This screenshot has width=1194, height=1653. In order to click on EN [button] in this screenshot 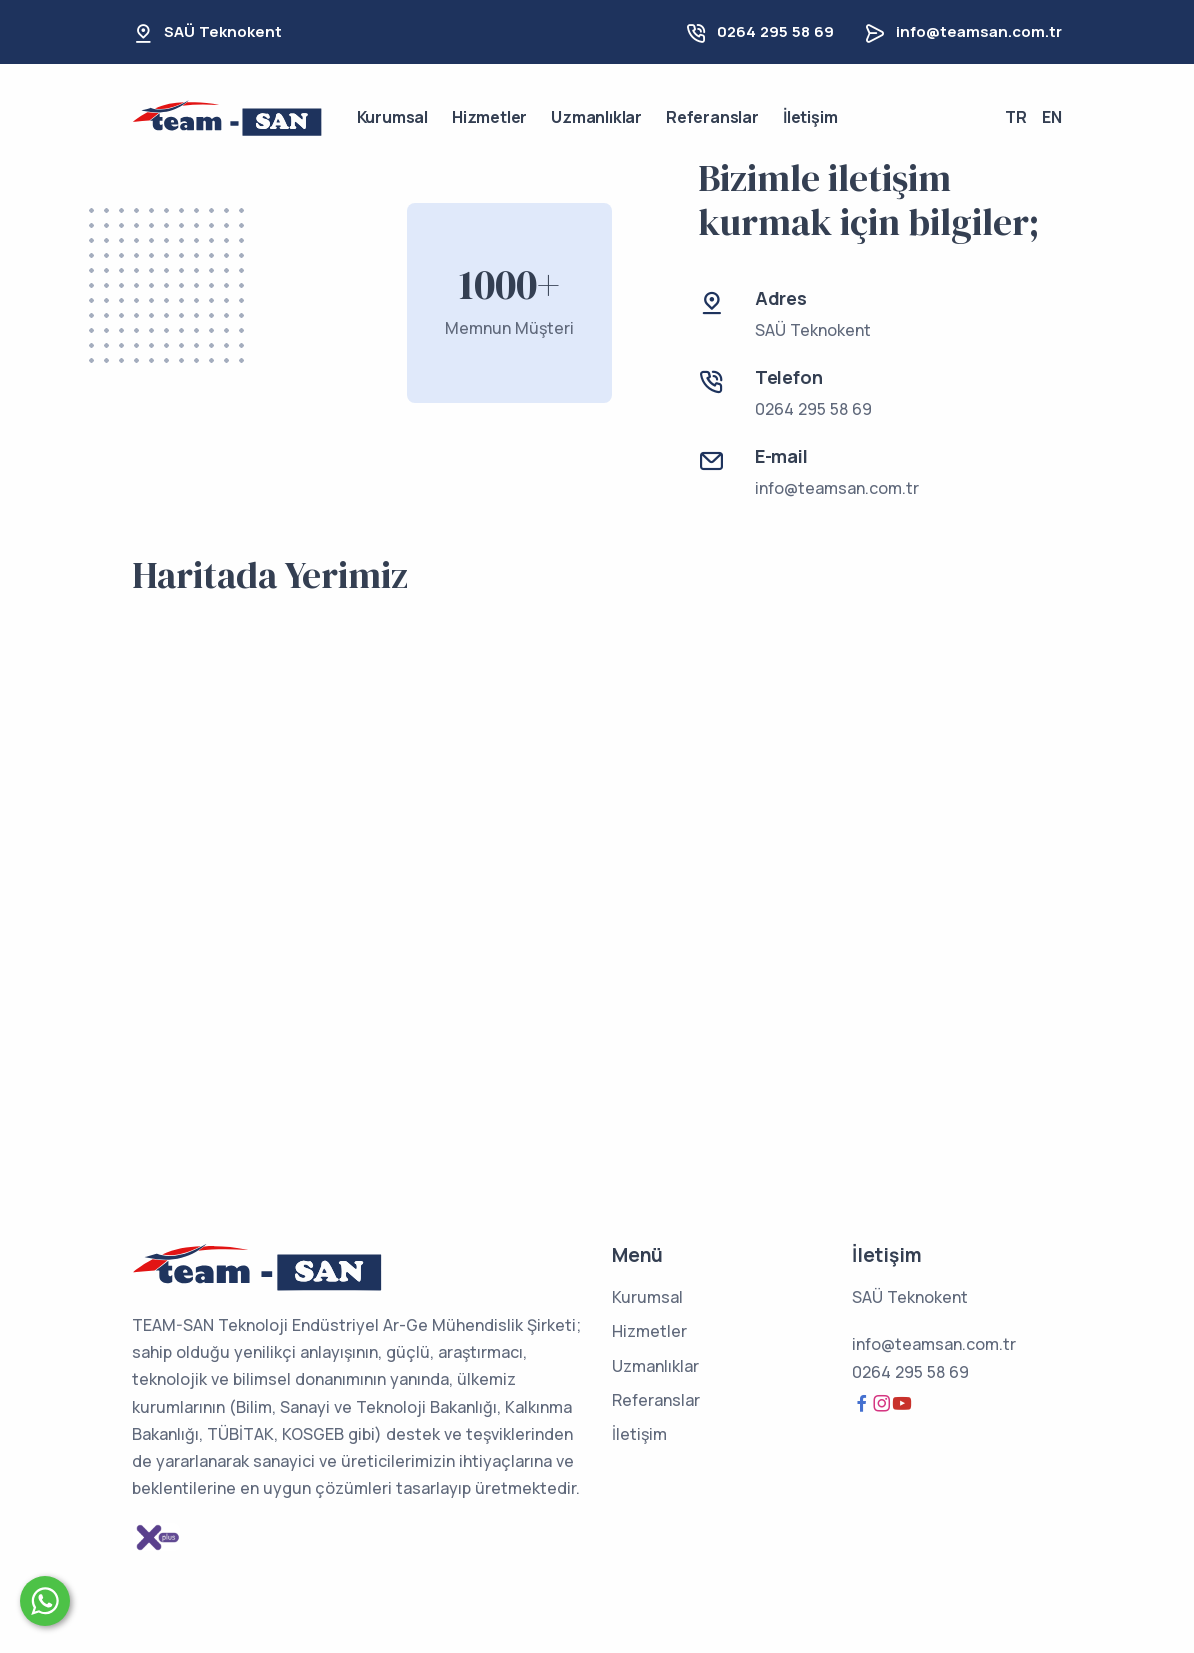, I will do `click(1052, 117)`.